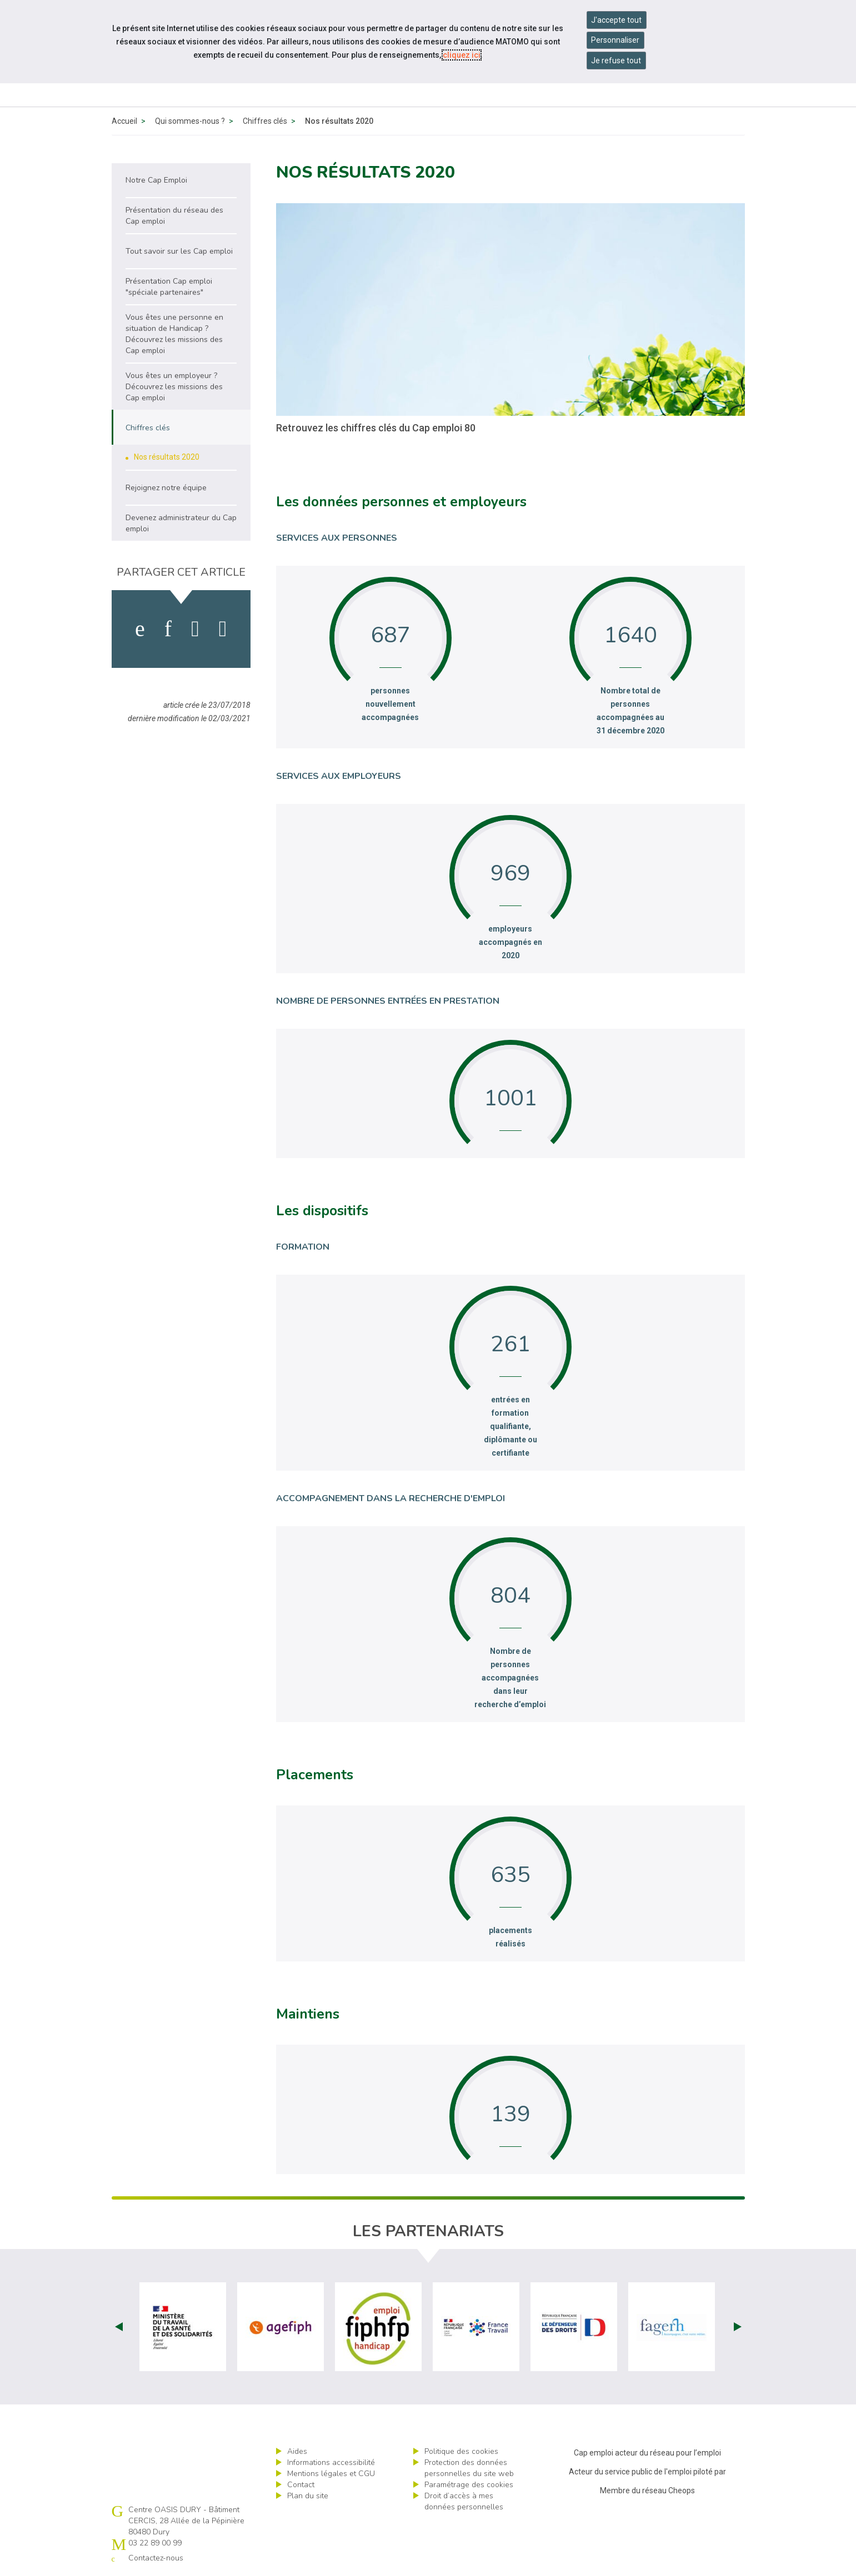  What do you see at coordinates (155, 2558) in the screenshot?
I see `Contactez-nous` at bounding box center [155, 2558].